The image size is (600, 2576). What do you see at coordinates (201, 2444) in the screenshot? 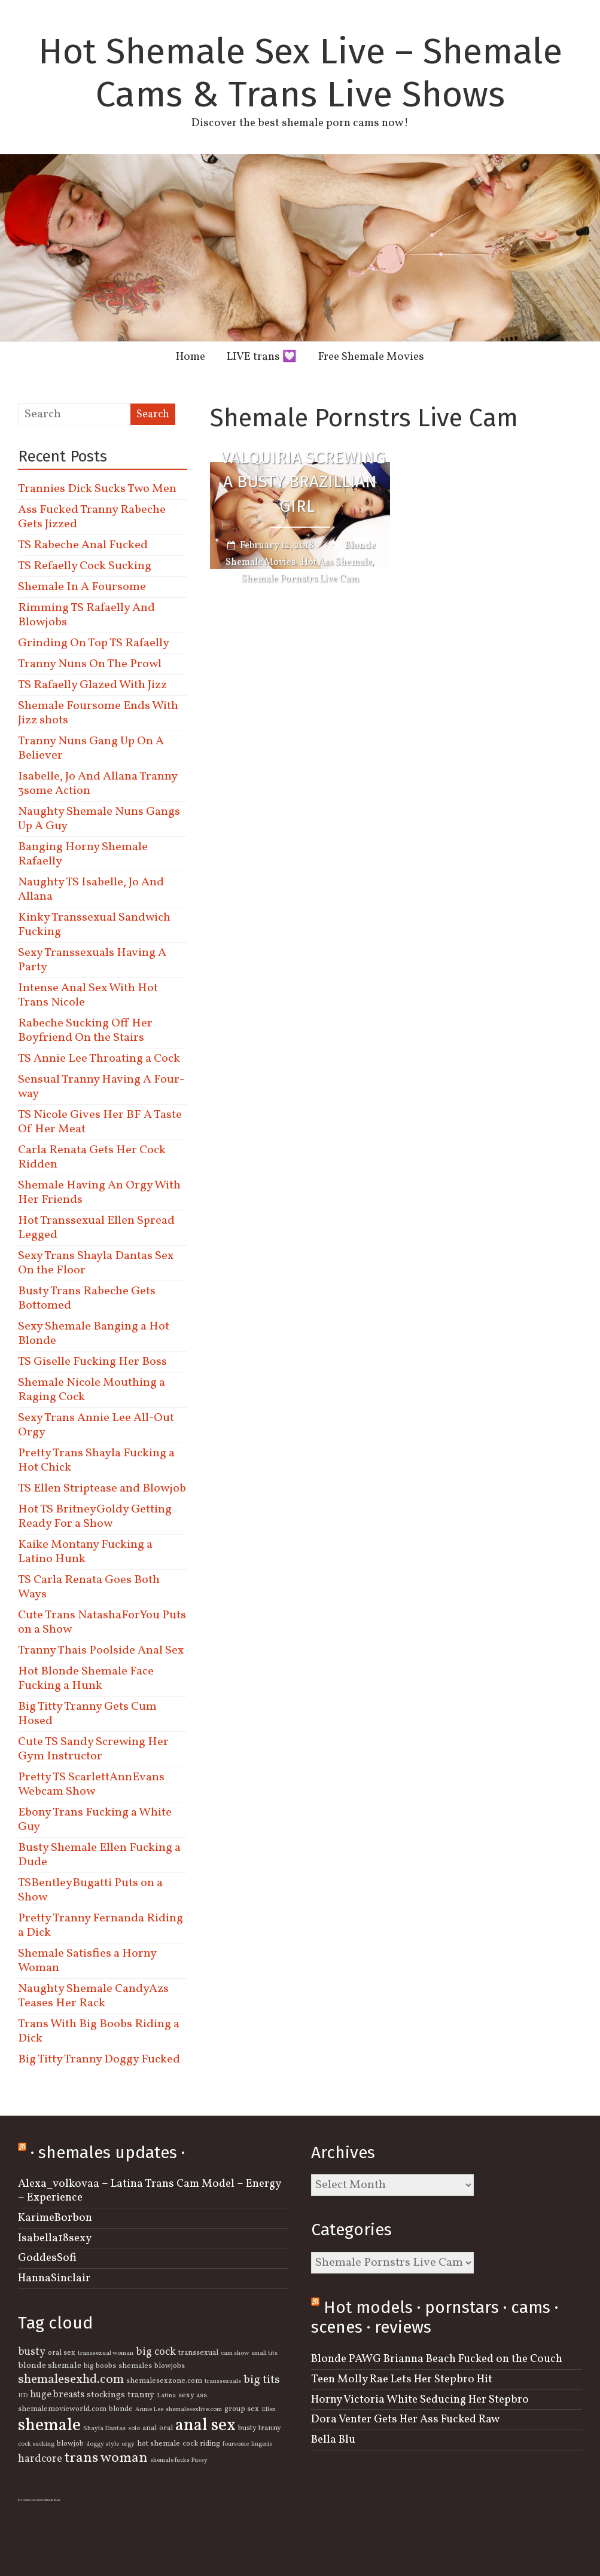
I see `cock riding` at bounding box center [201, 2444].